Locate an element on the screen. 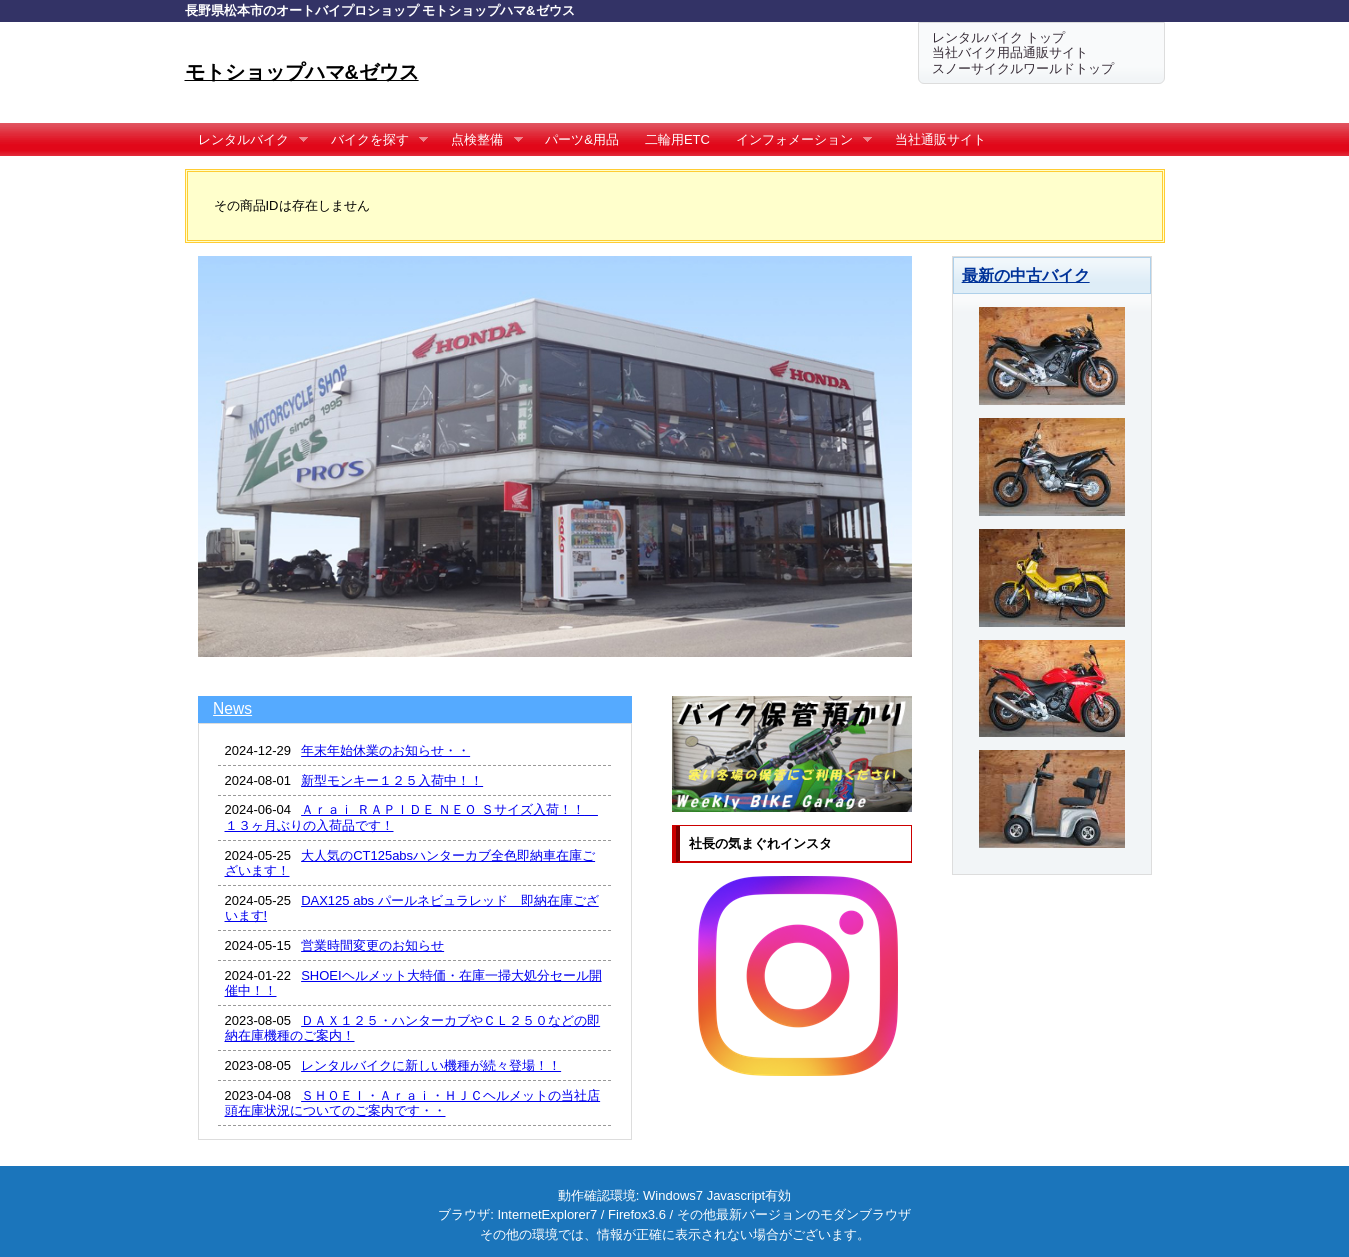  モトショップハマ&ゼウス is located at coordinates (302, 72).